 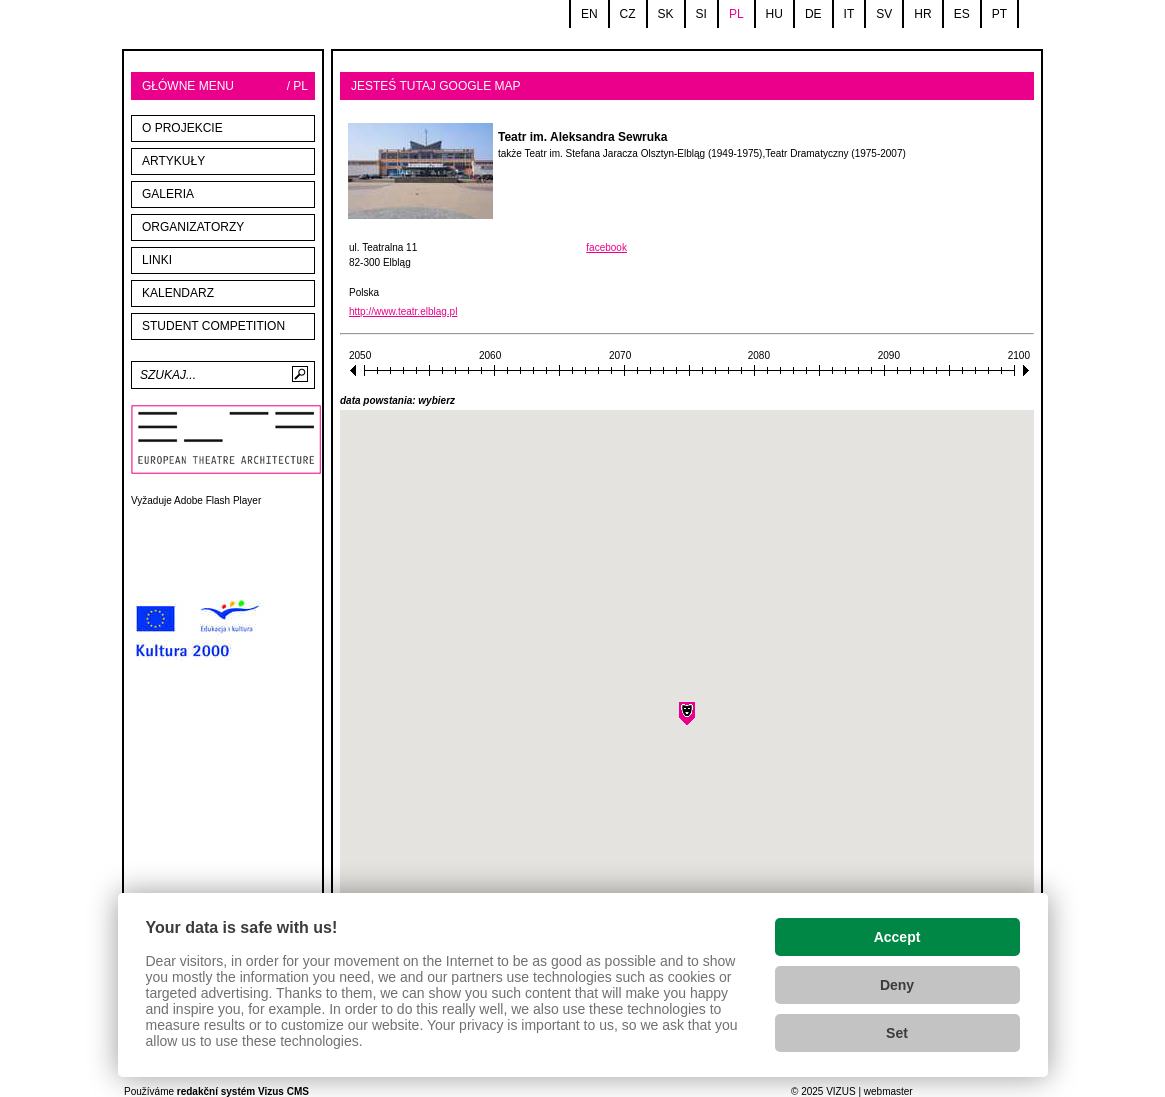 What do you see at coordinates (178, 293) in the screenshot?
I see `Kalendarz` at bounding box center [178, 293].